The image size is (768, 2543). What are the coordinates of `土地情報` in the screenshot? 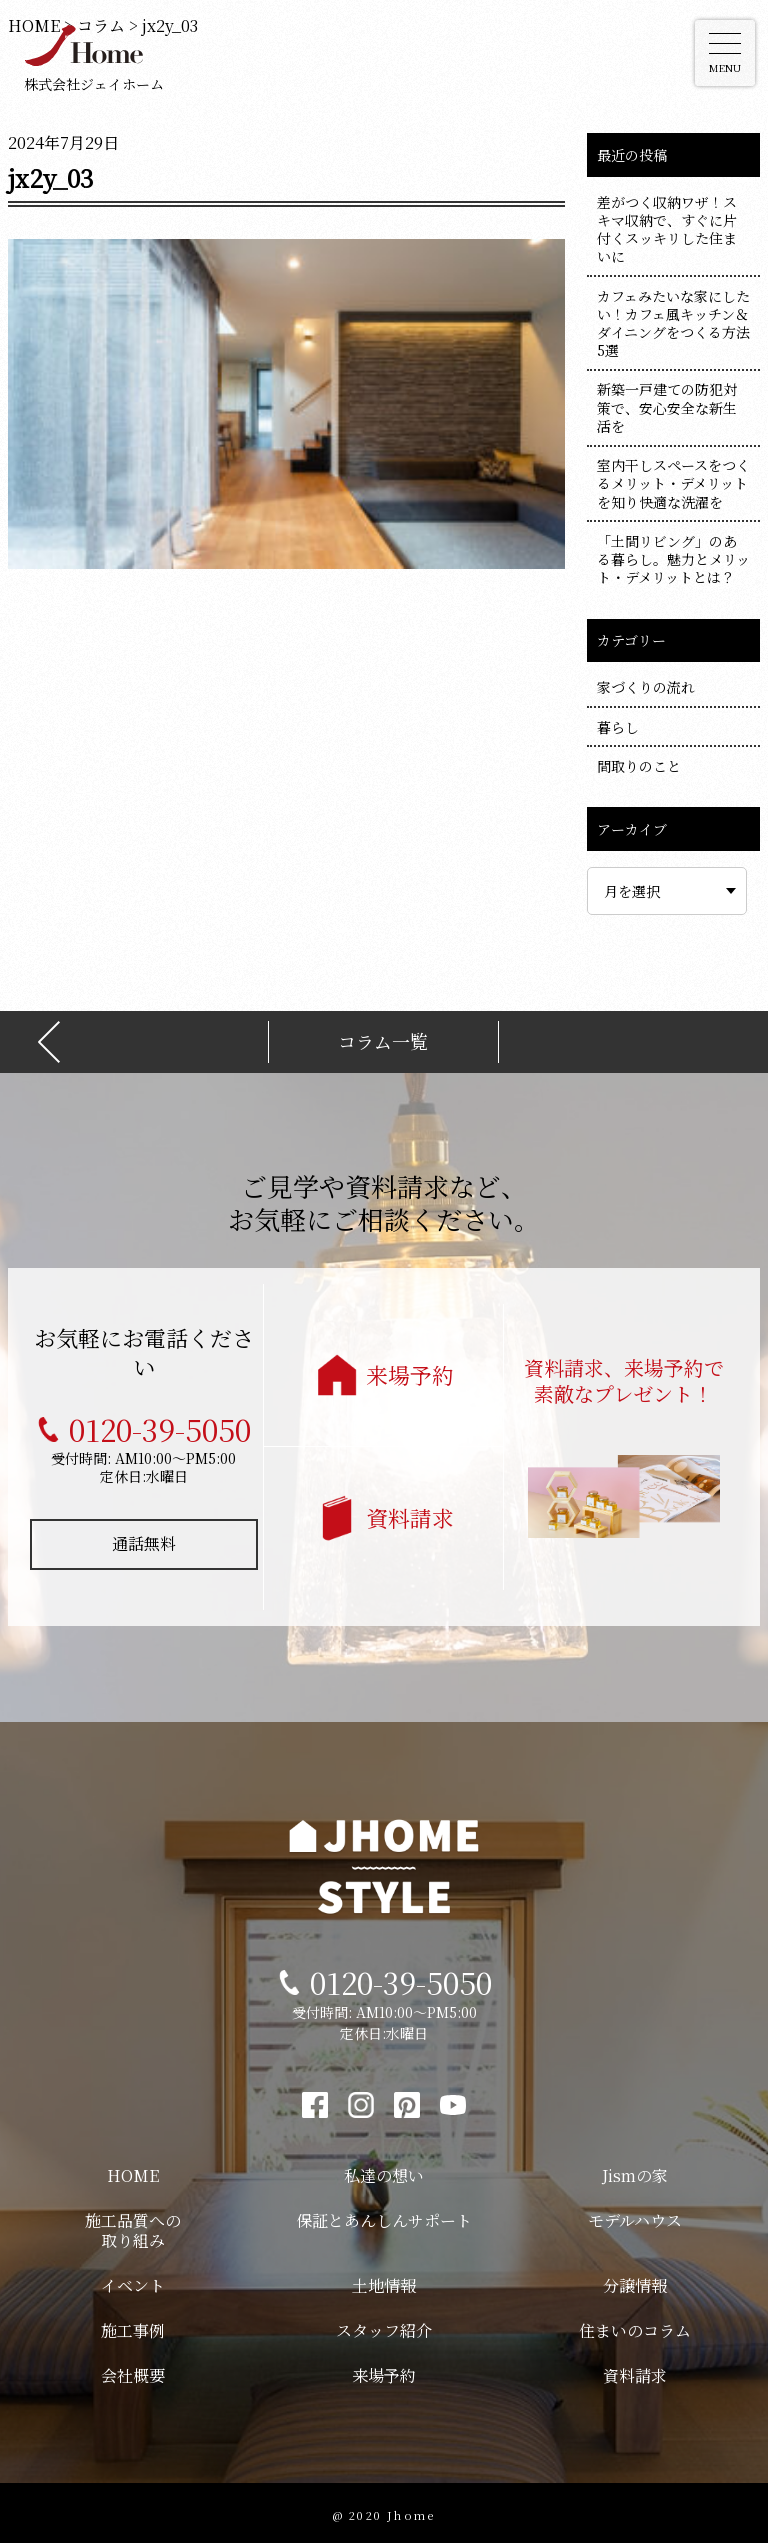 It's located at (384, 2281).